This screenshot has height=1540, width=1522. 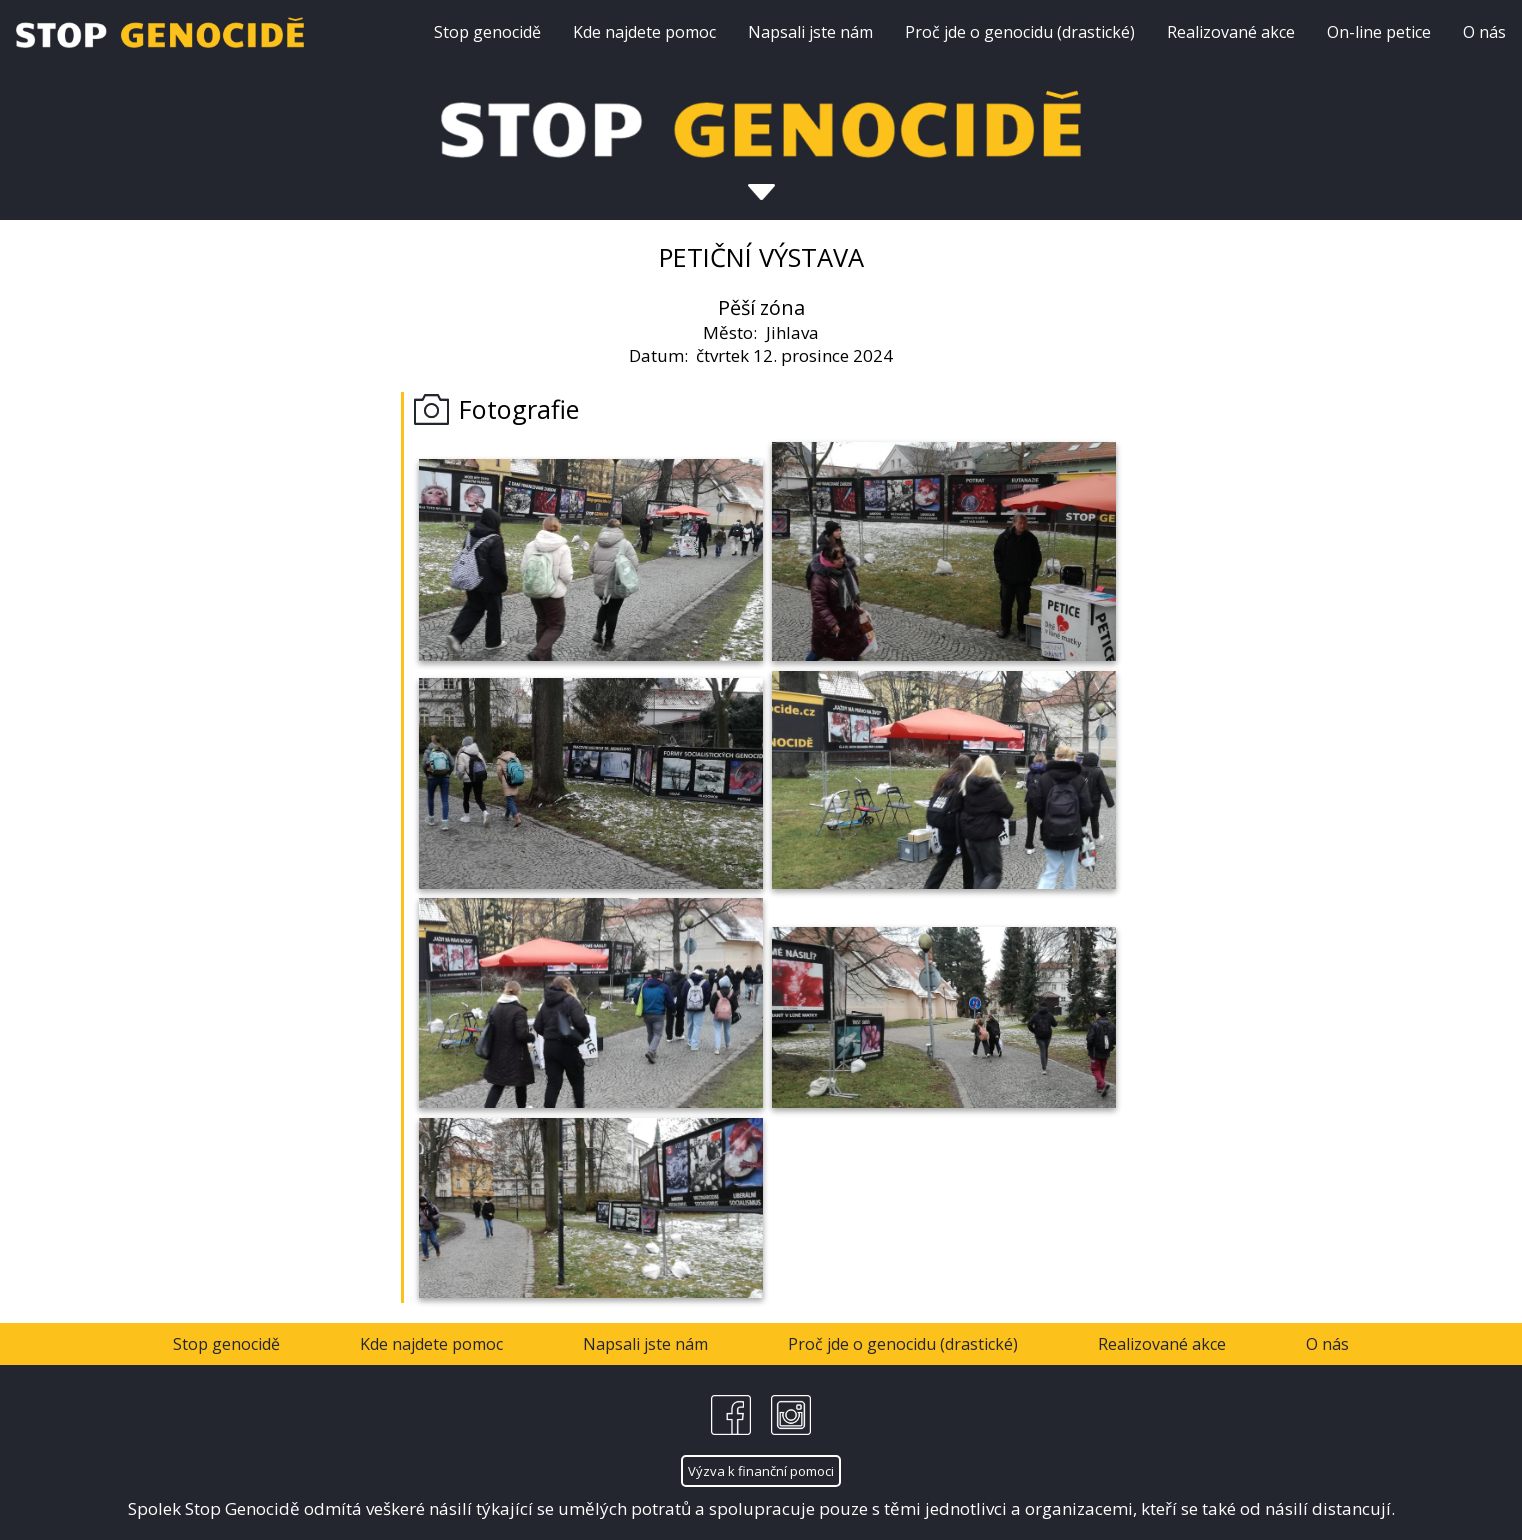 I want to click on Kde najdete pomoc, so click(x=644, y=32).